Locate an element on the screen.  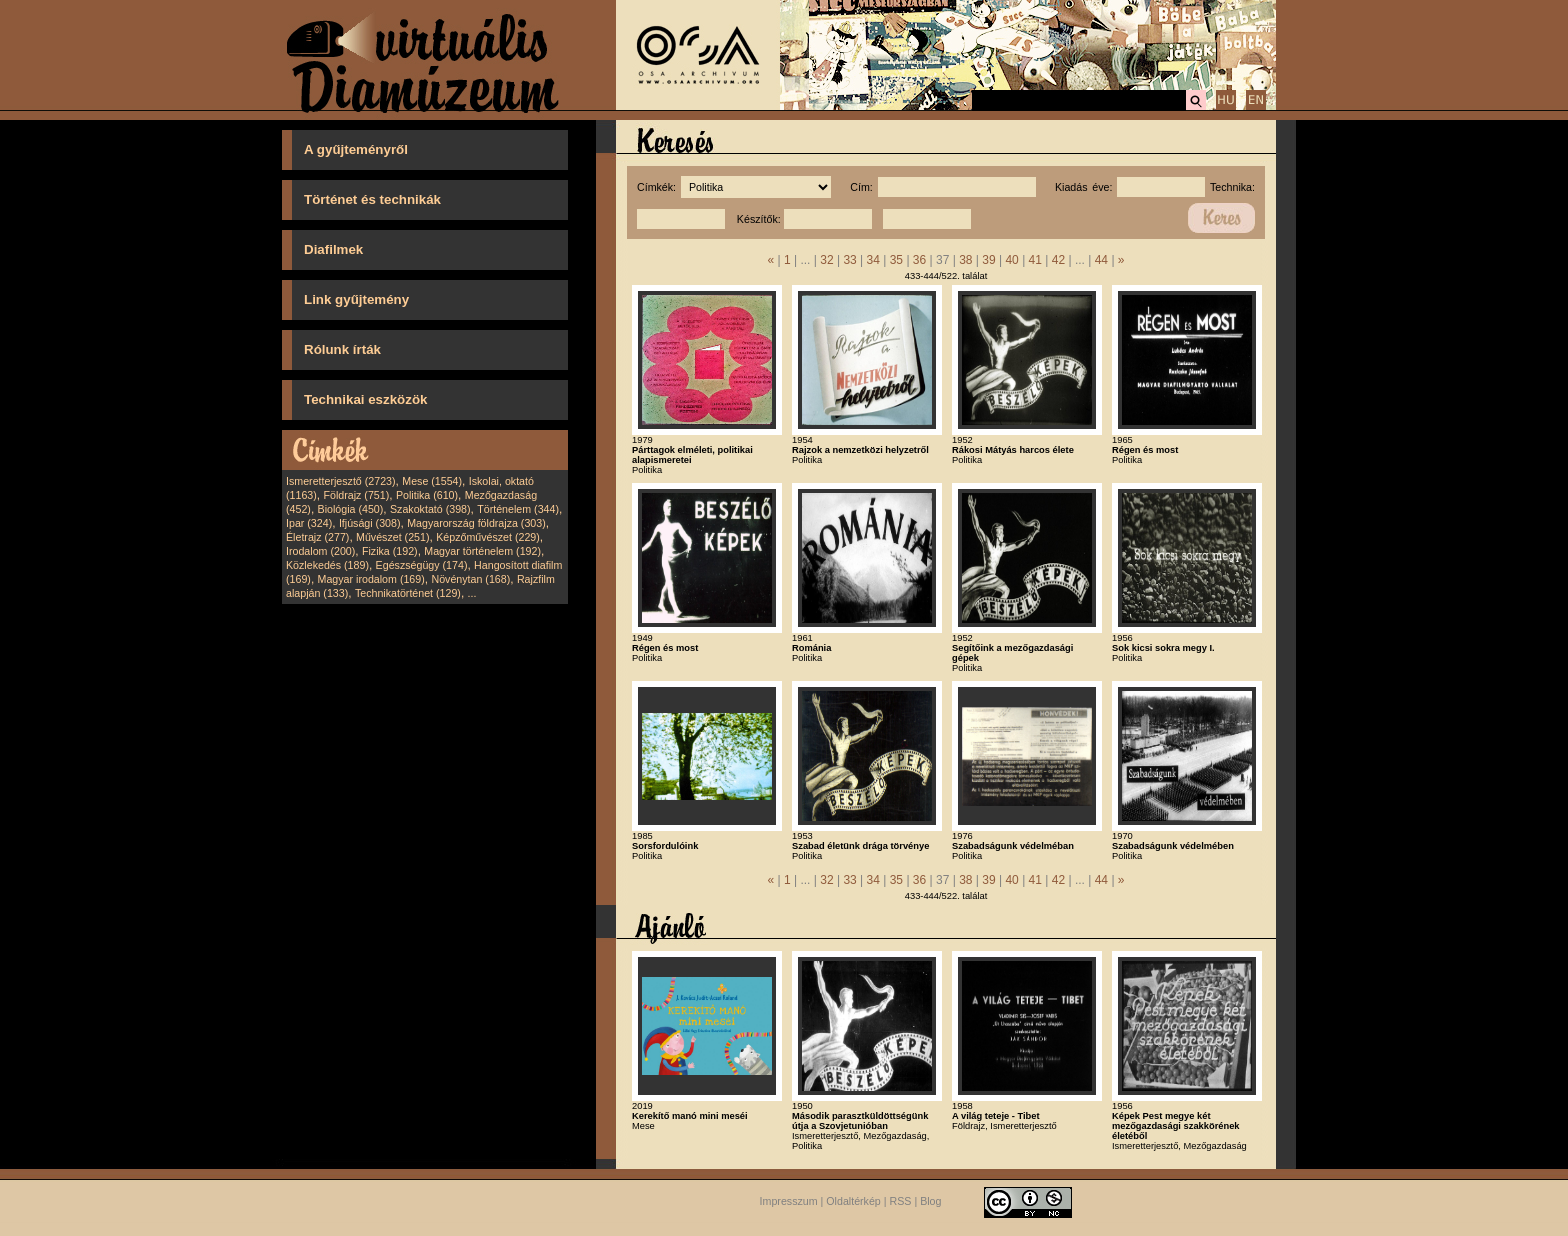
Történelem (344) is located at coordinates (518, 509).